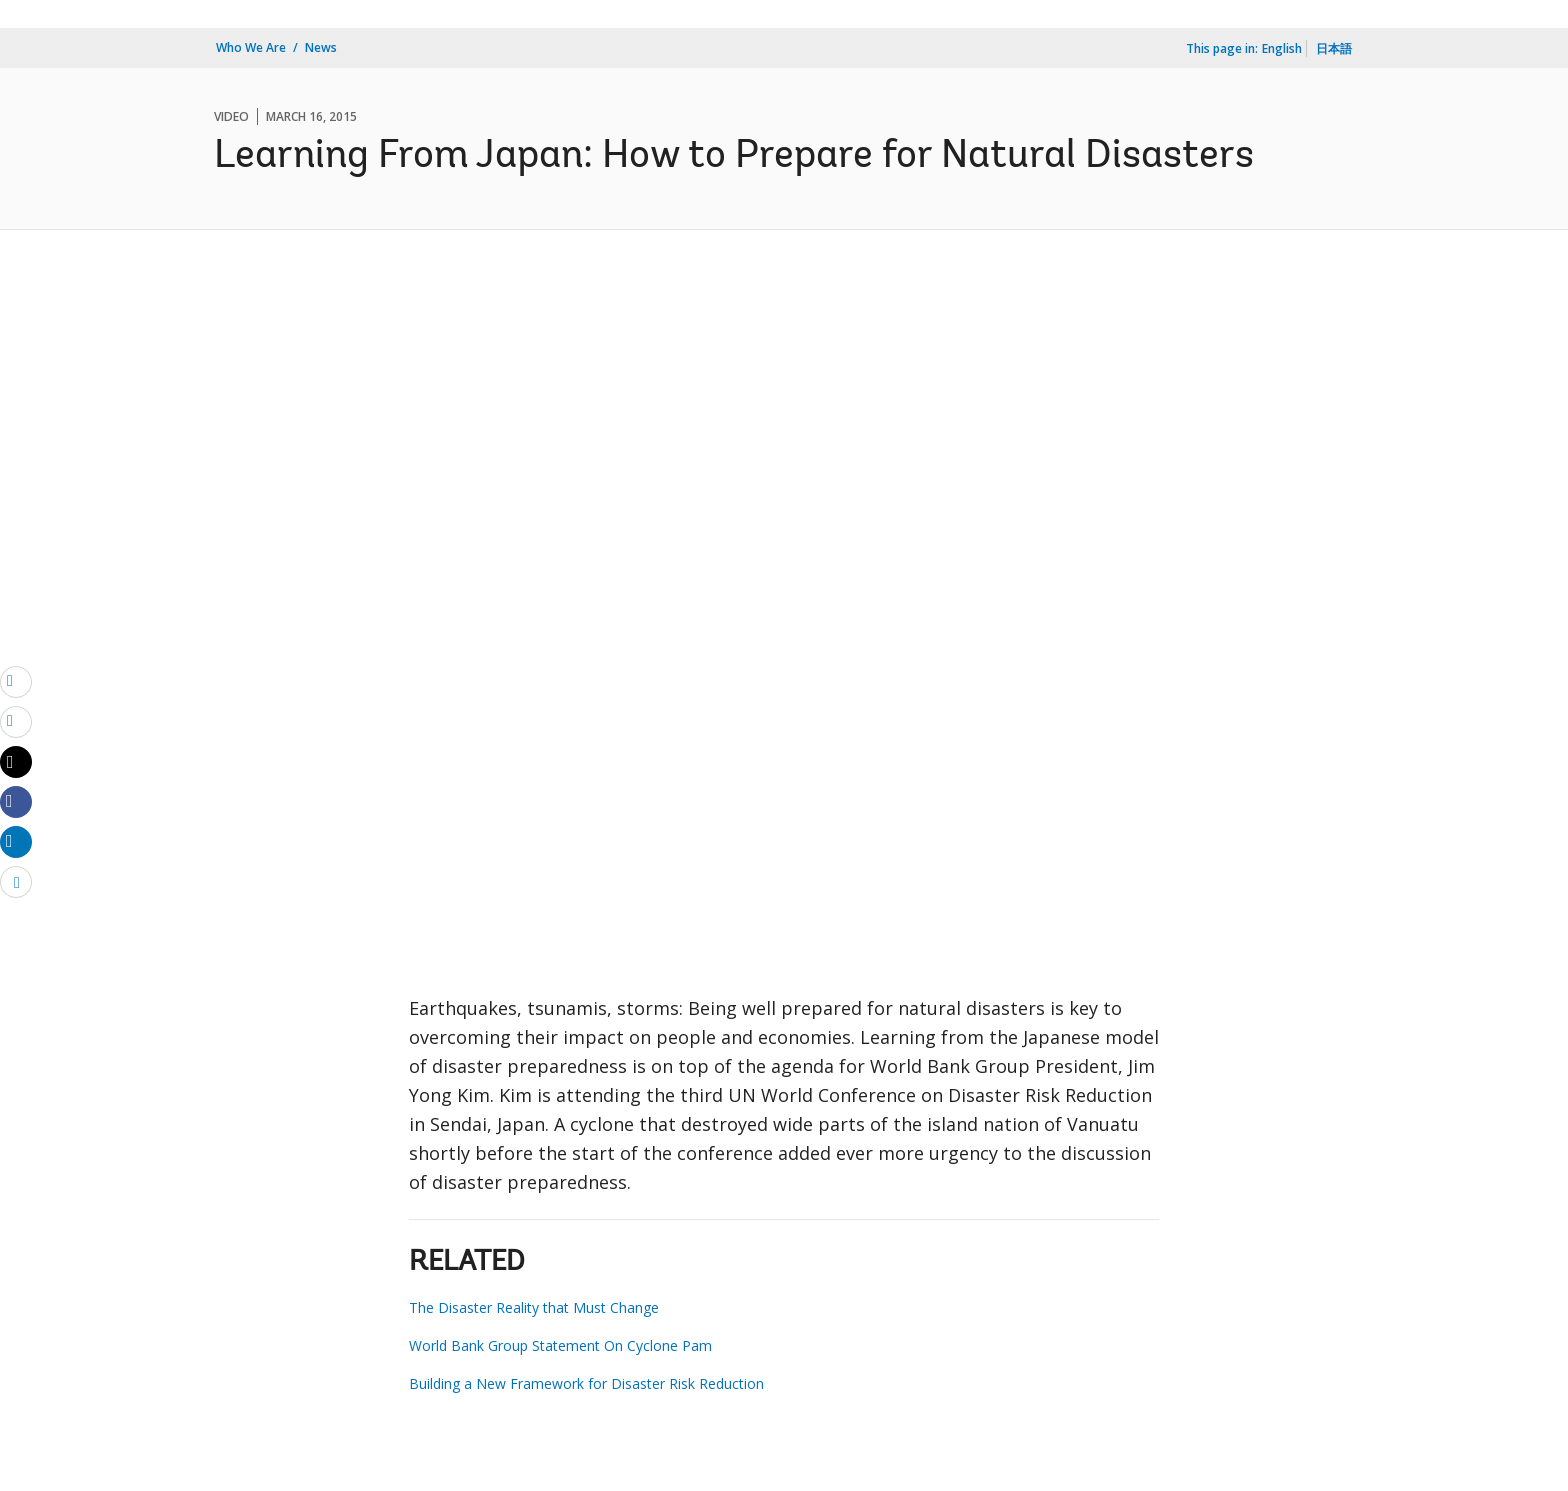 This screenshot has height=1491, width=1568. Describe the element at coordinates (16, 762) in the screenshot. I see `[Share twitter]` at that location.